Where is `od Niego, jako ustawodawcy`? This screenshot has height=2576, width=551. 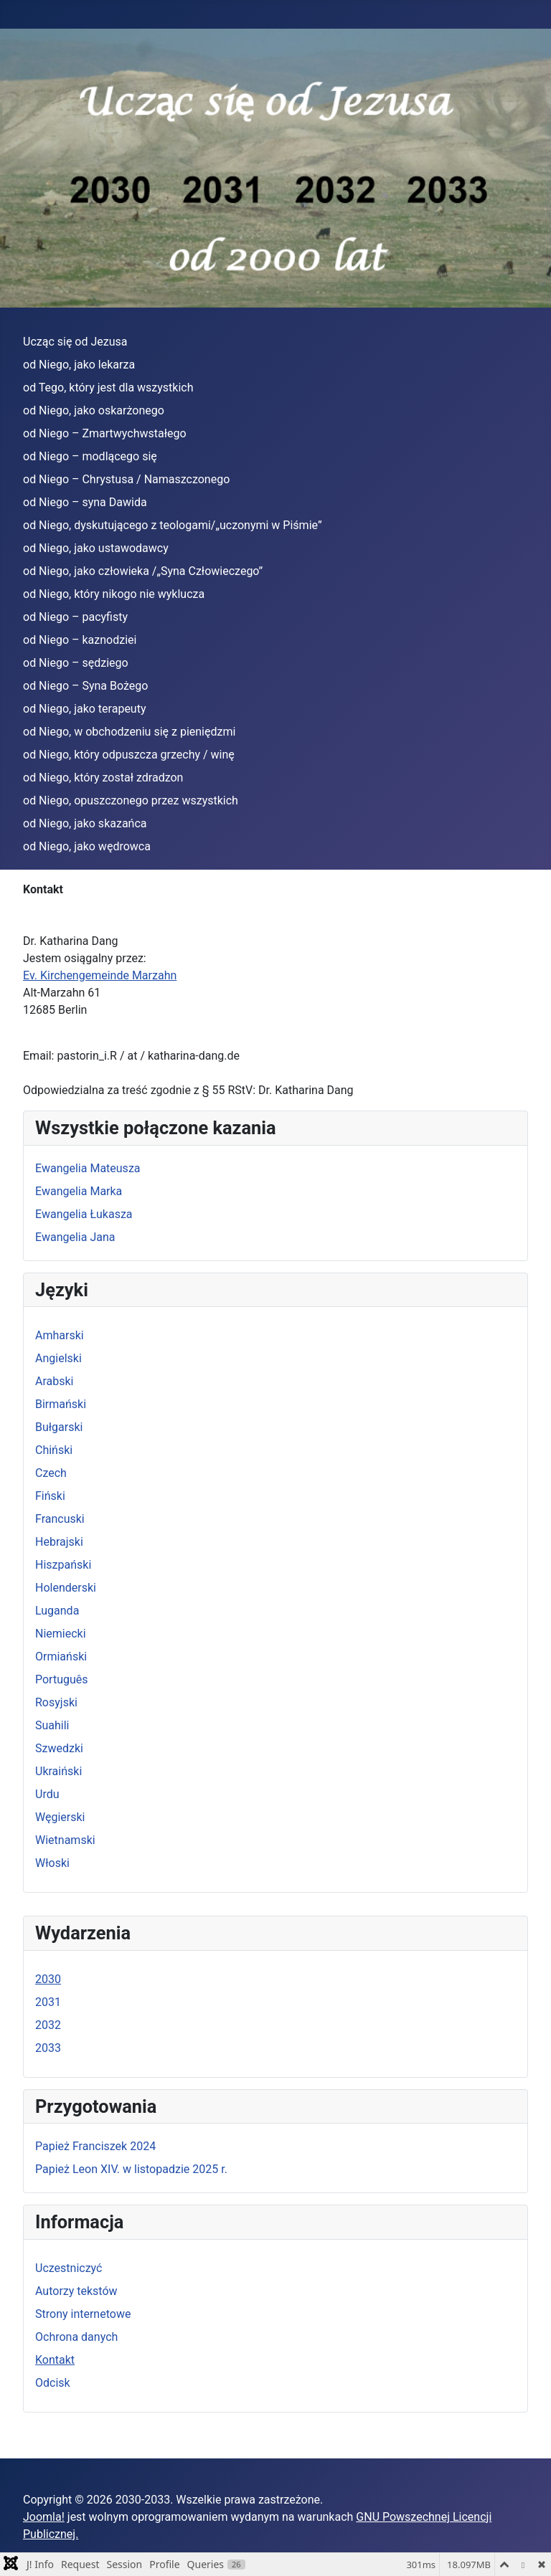 od Niego, jako ustawodawcy is located at coordinates (96, 548).